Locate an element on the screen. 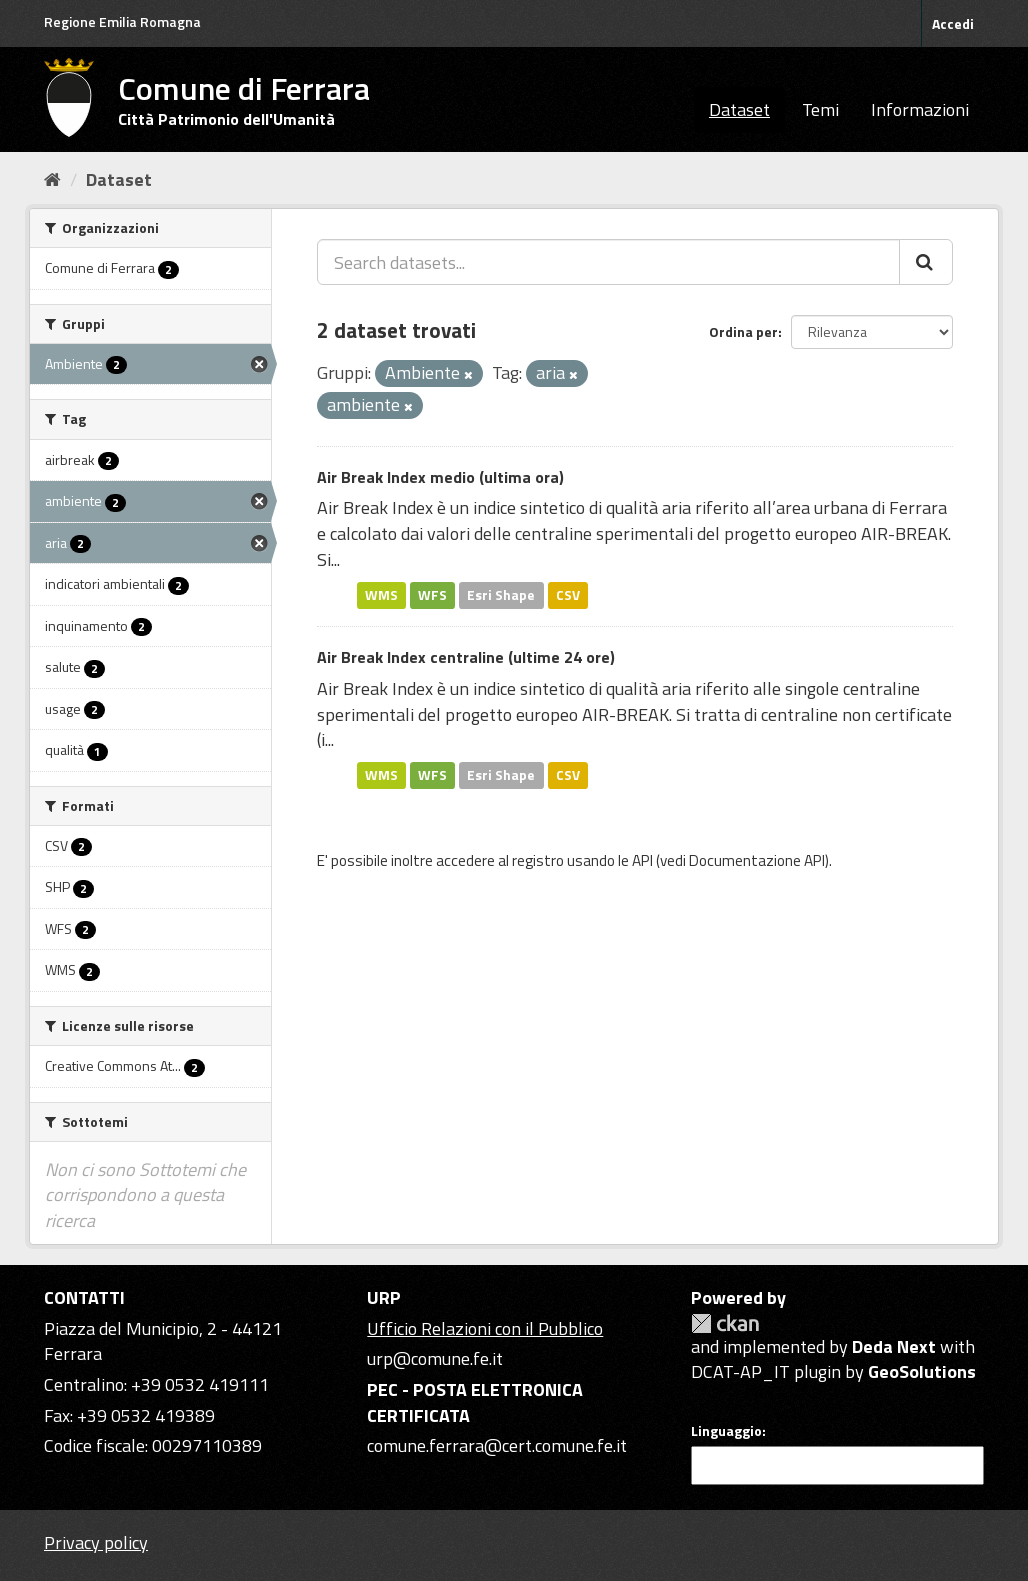  Temi is located at coordinates (820, 109).